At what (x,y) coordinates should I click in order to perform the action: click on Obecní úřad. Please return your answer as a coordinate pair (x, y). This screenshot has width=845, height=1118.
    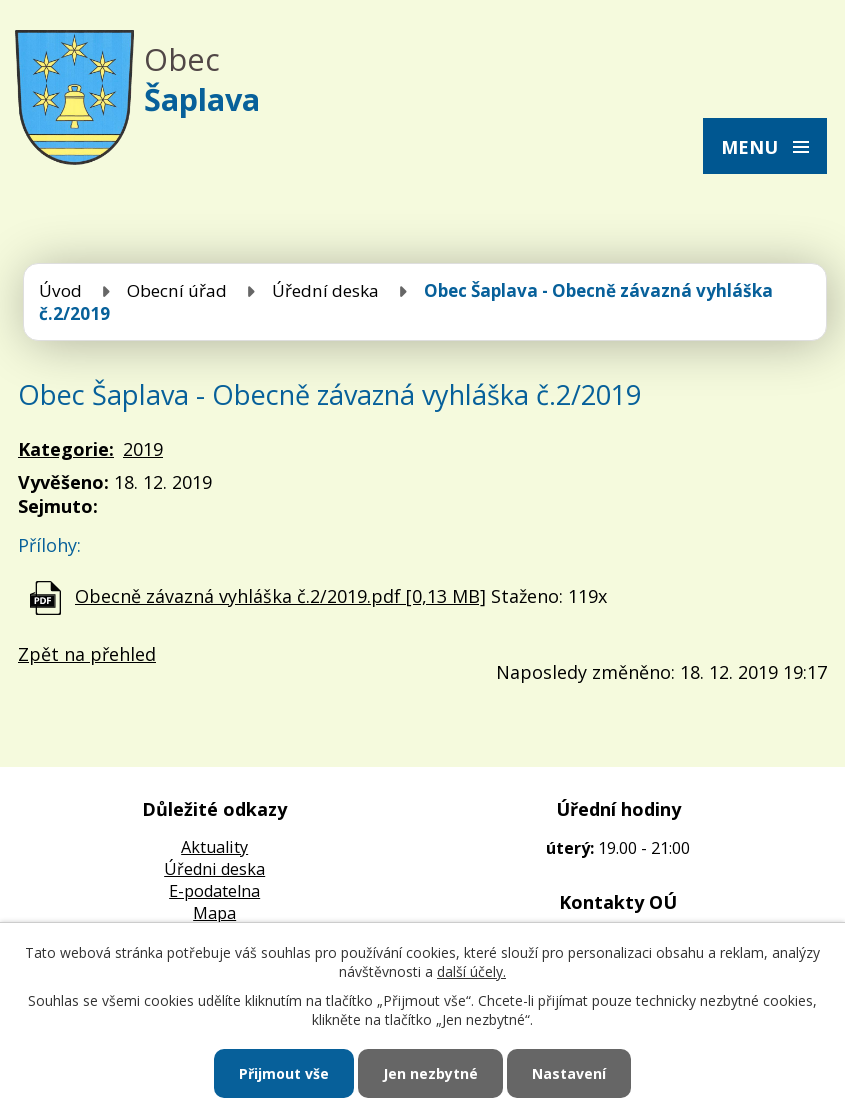
    Looking at the image, I should click on (177, 290).